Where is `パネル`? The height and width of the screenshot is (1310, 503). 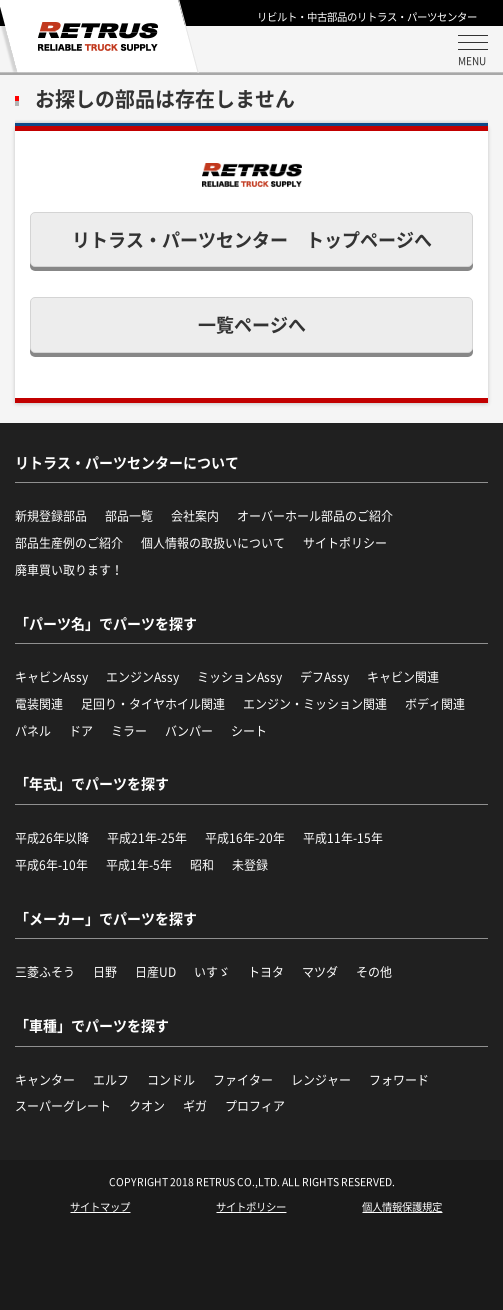 パネル is located at coordinates (33, 731).